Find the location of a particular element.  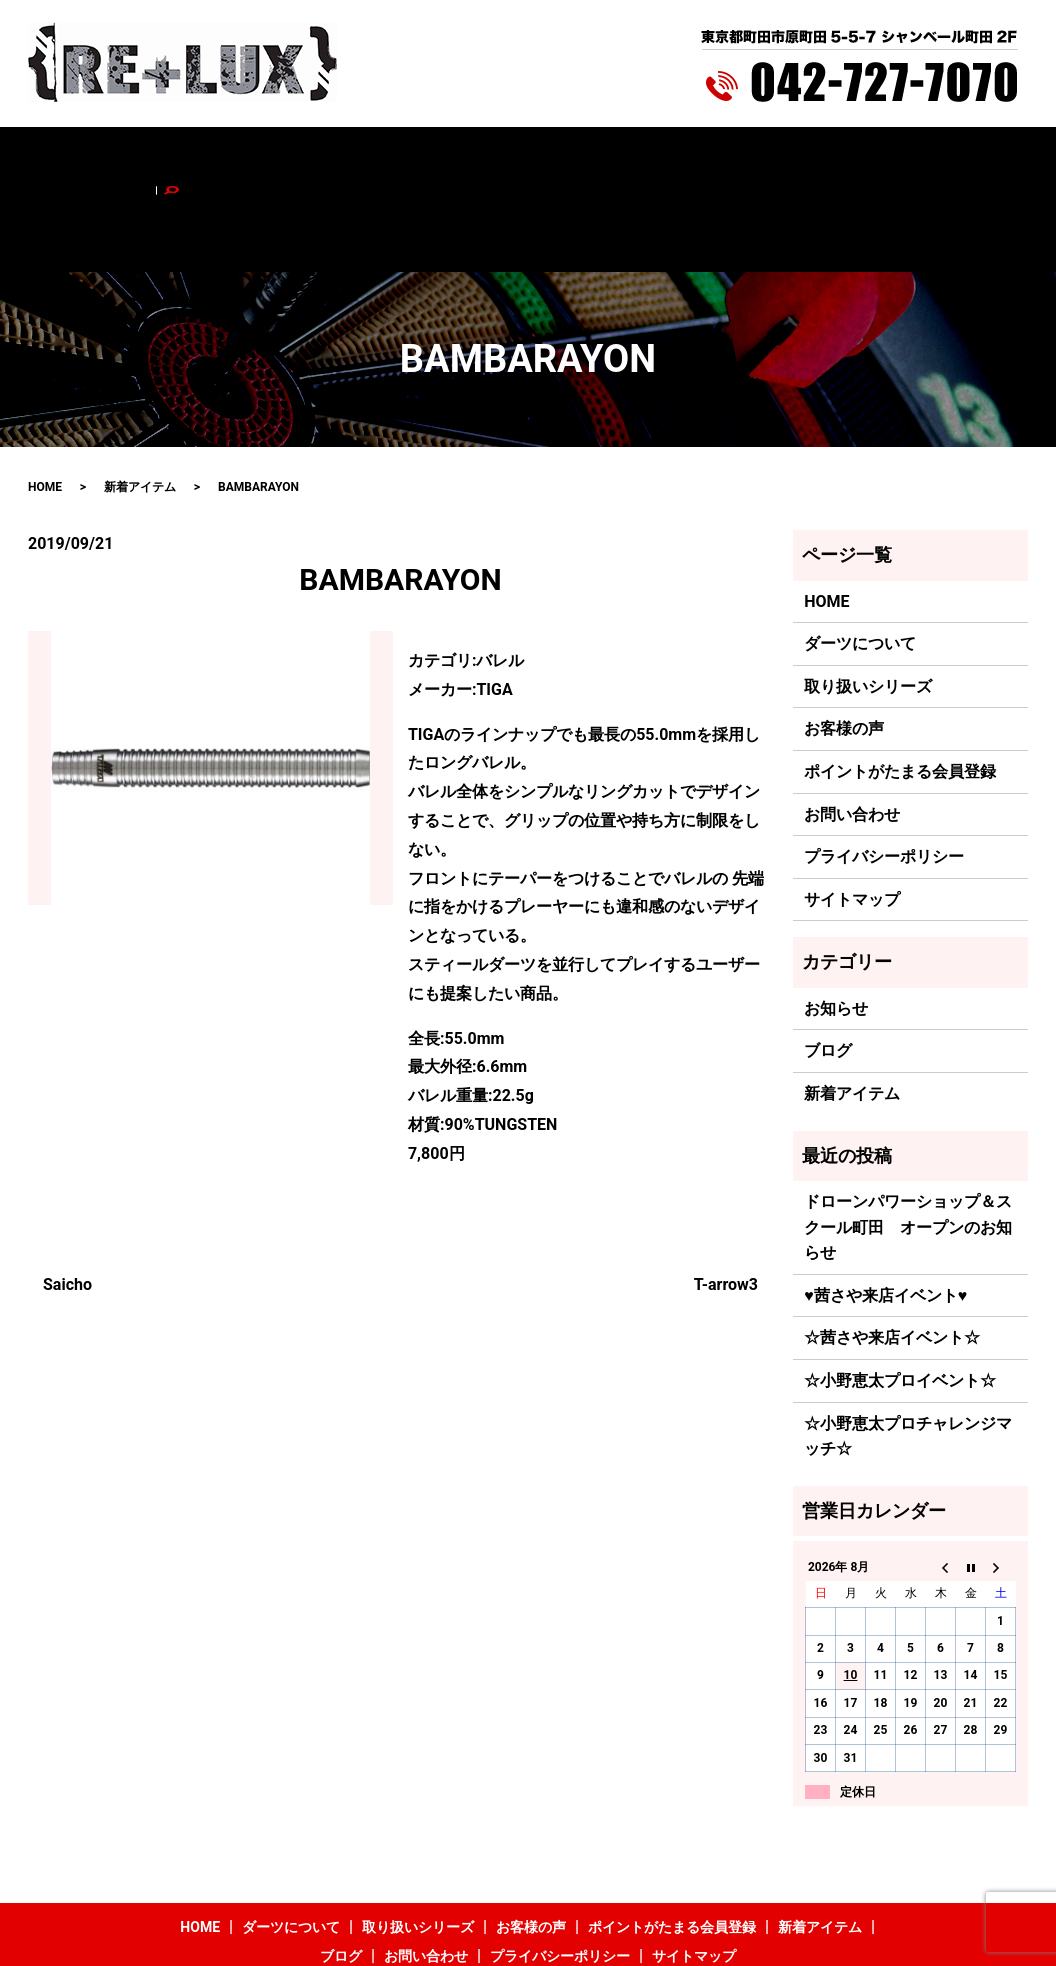

Saicho is located at coordinates (67, 1200).